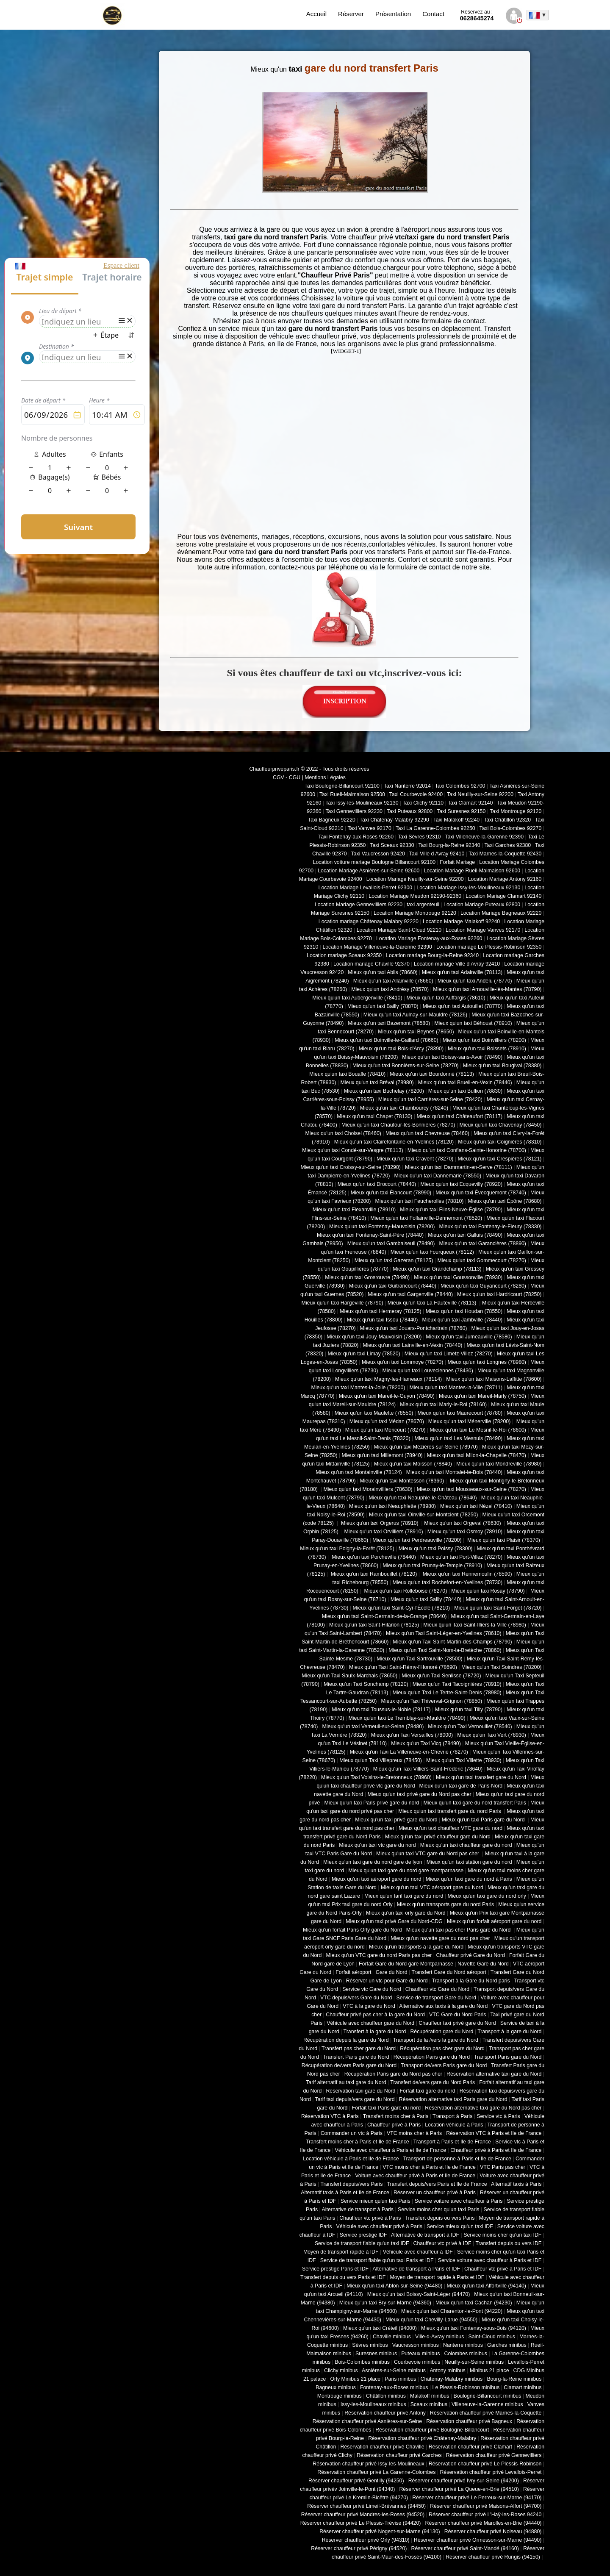 The image size is (610, 2576). Describe the element at coordinates (375, 2201) in the screenshot. I see `Service mieux qu'un taxi Paris` at that location.